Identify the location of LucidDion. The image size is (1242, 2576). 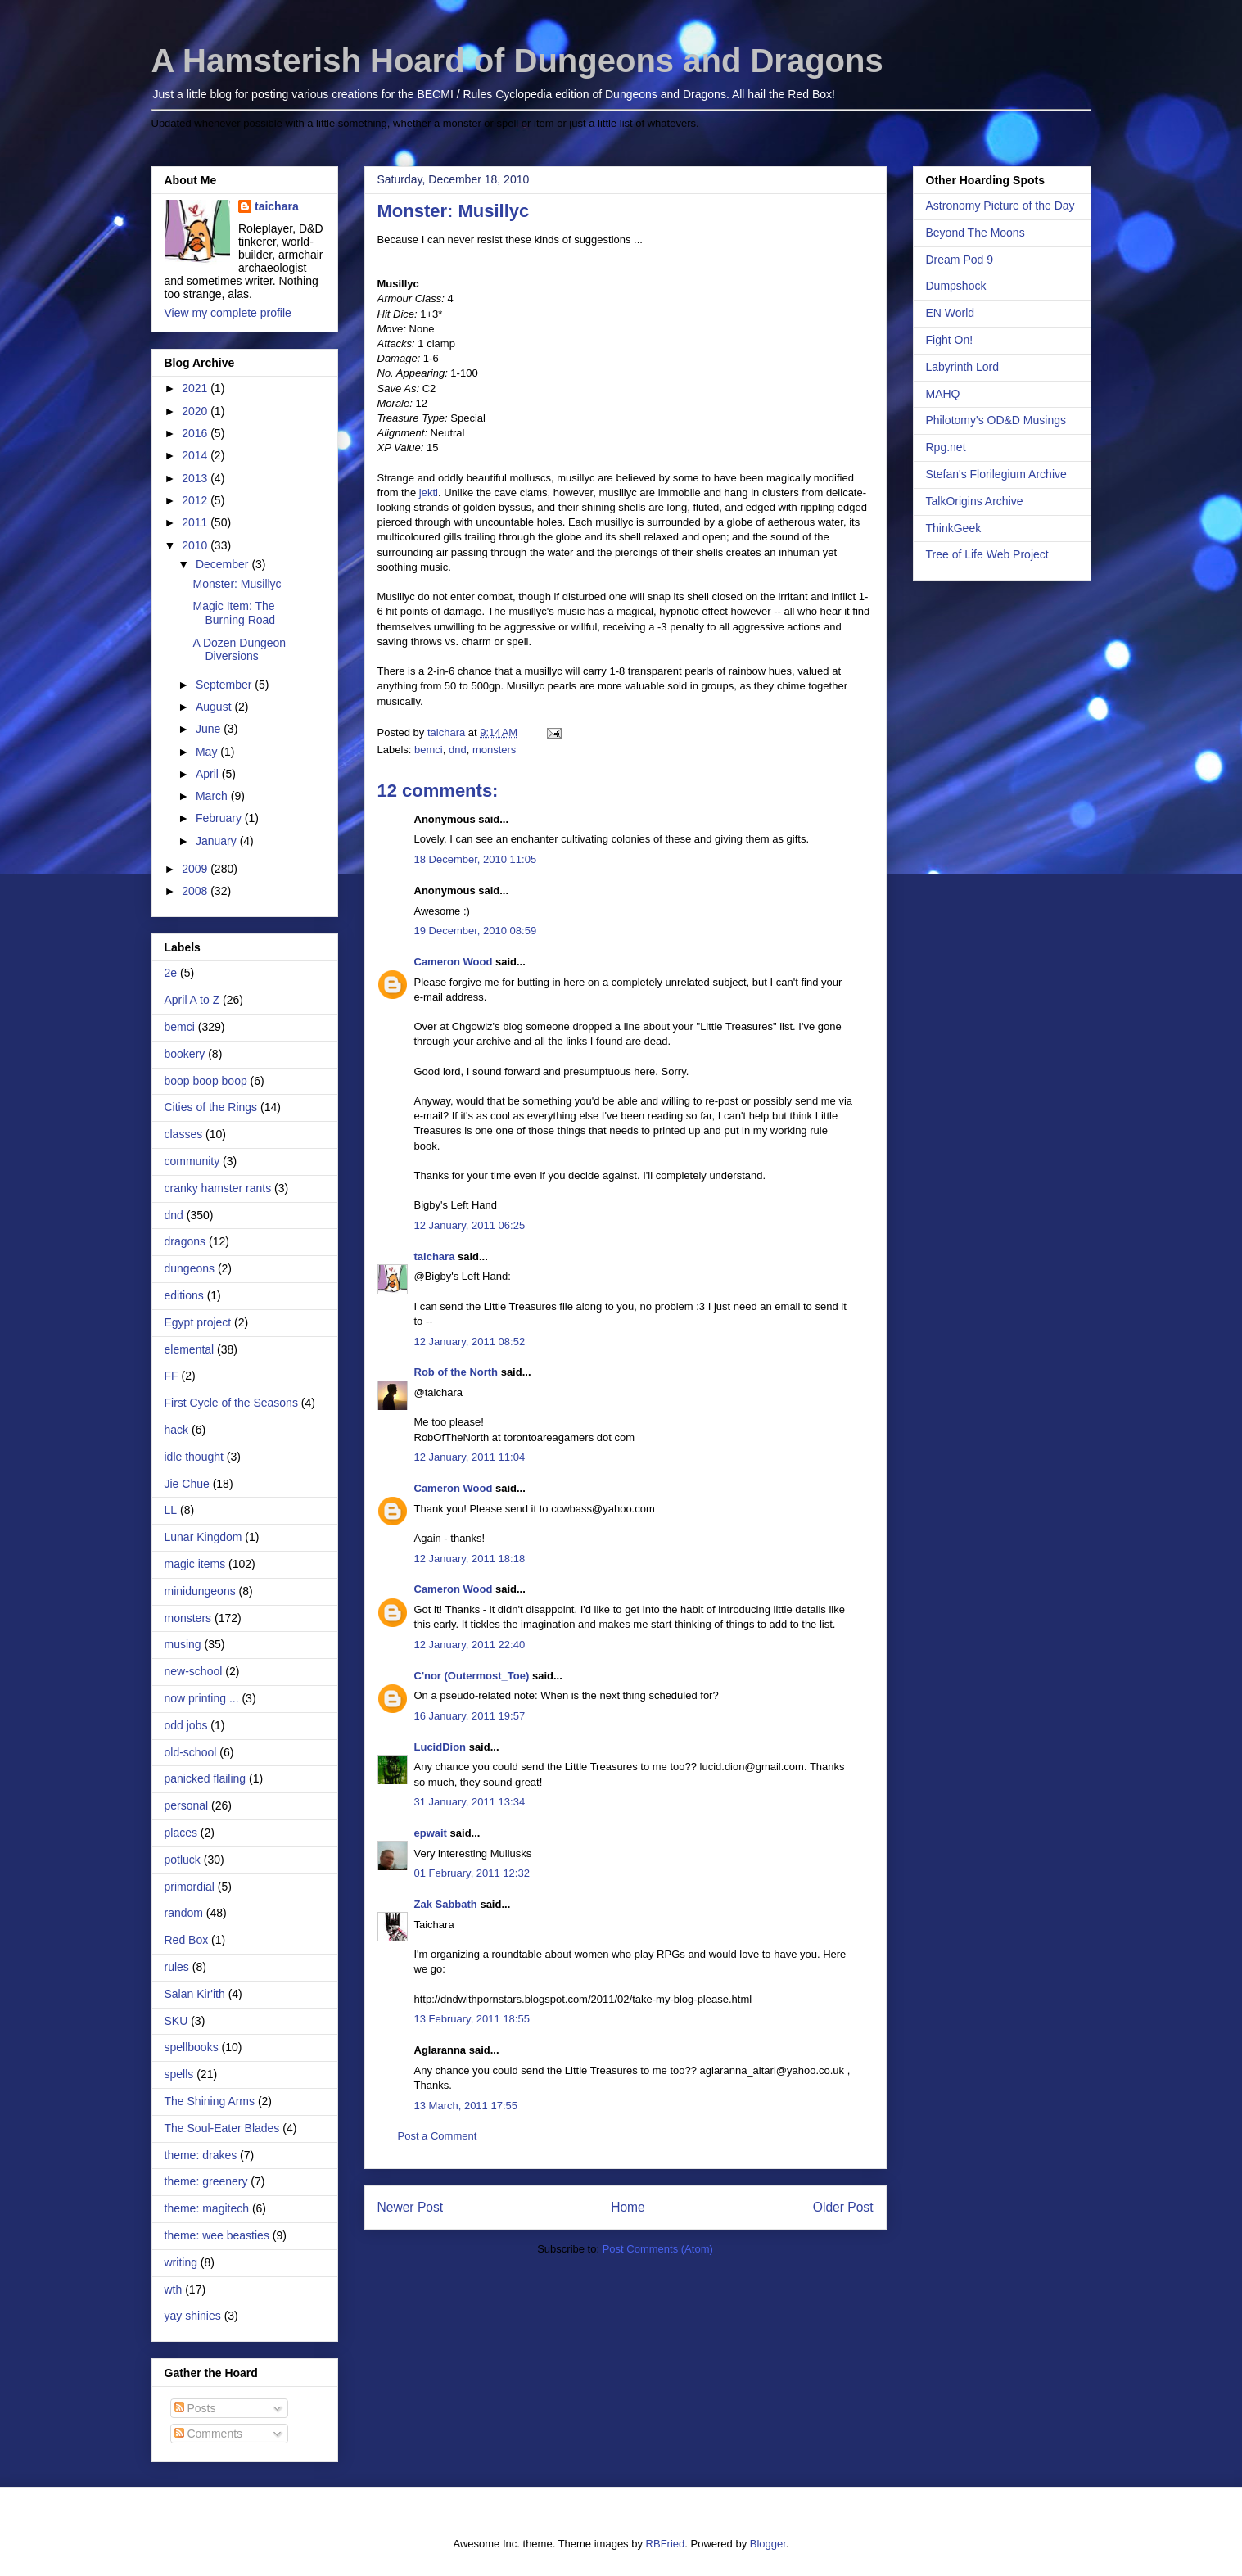
(440, 1747).